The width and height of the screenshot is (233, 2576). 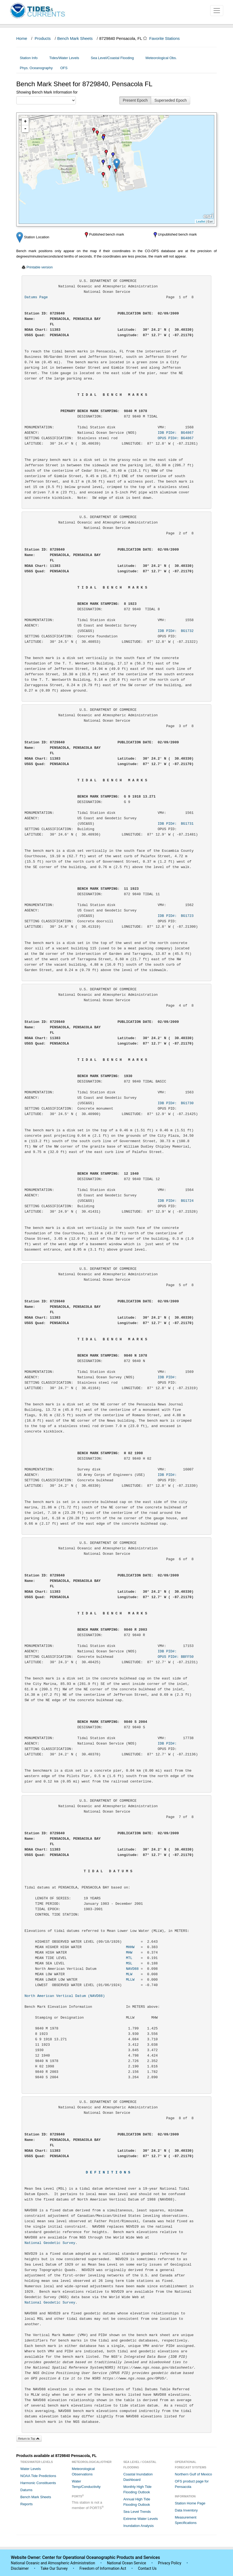 What do you see at coordinates (176, 1657) in the screenshot?
I see `OPUS PID#: BBFF50` at bounding box center [176, 1657].